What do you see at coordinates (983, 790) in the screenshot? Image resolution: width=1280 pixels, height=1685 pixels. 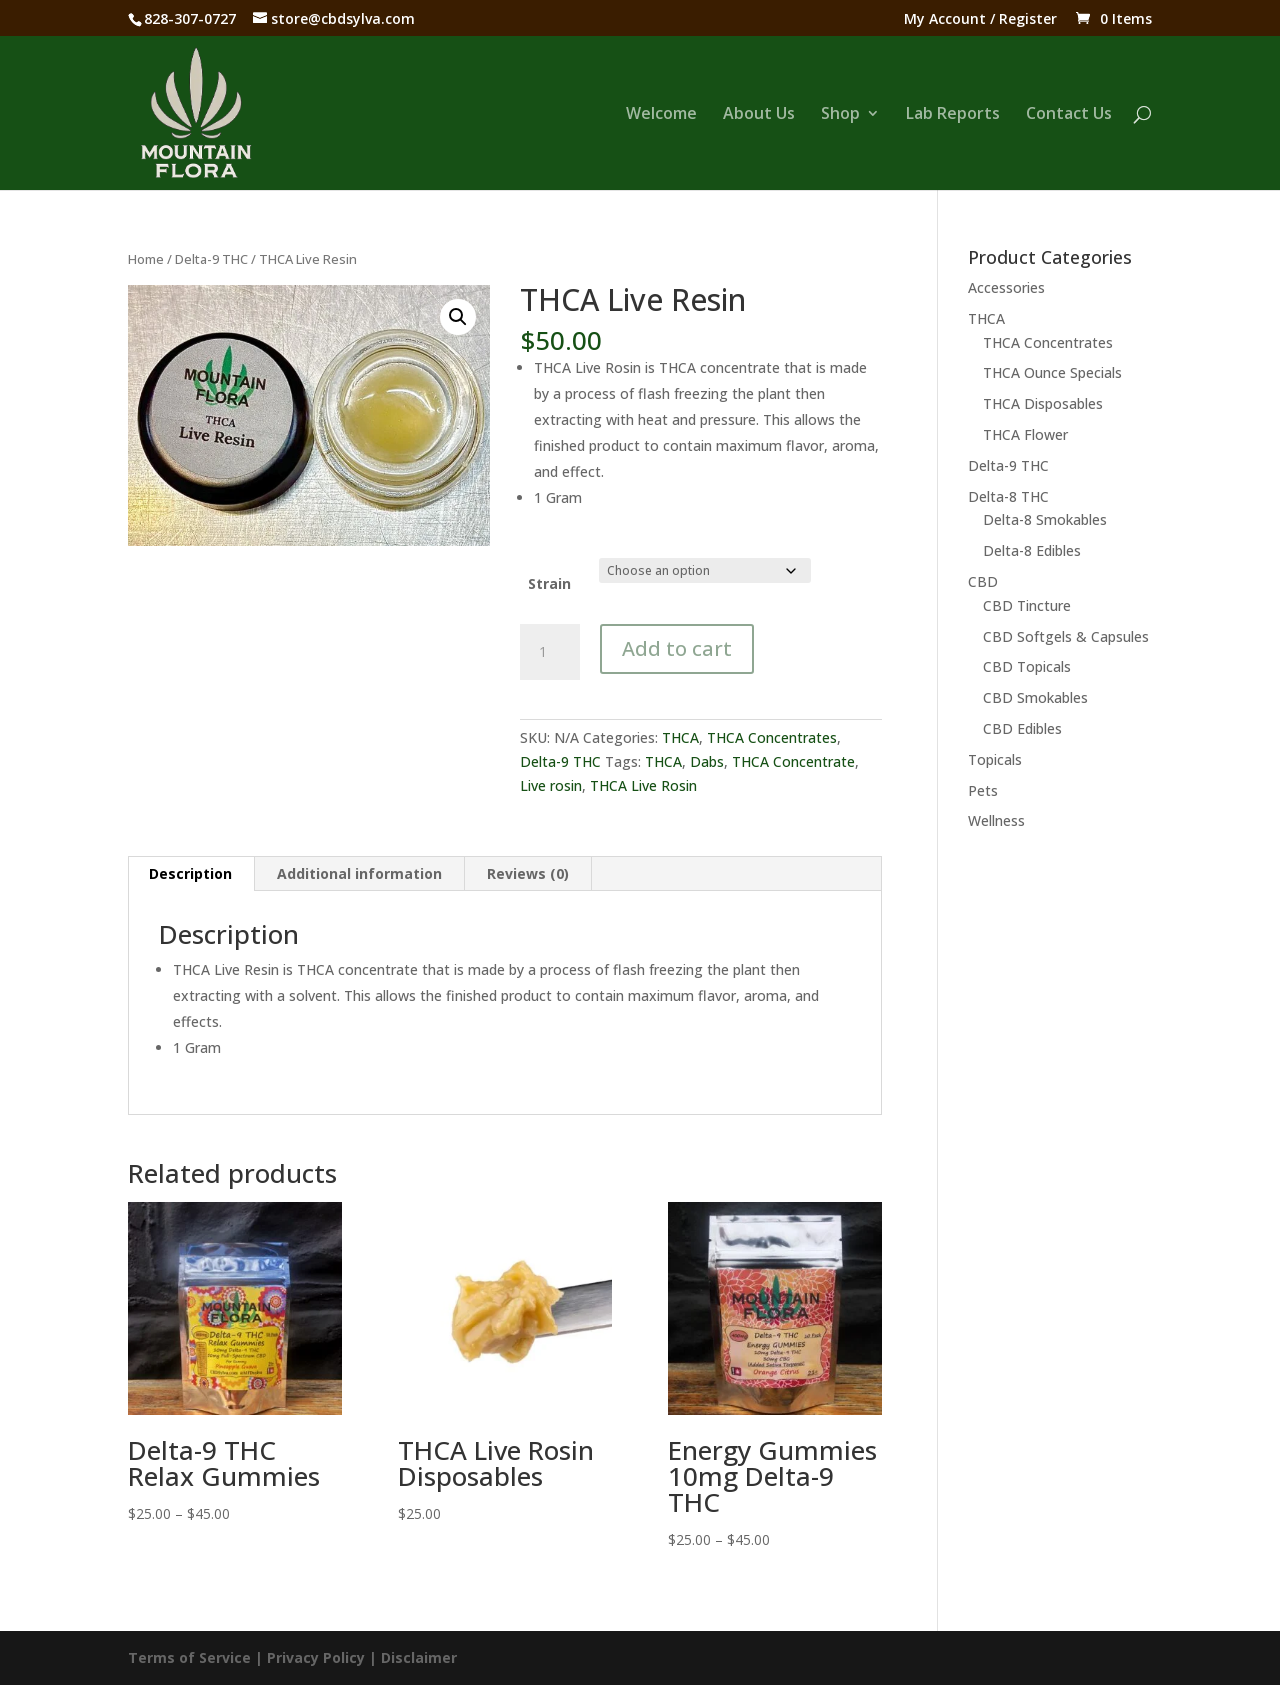 I see `Pets` at bounding box center [983, 790].